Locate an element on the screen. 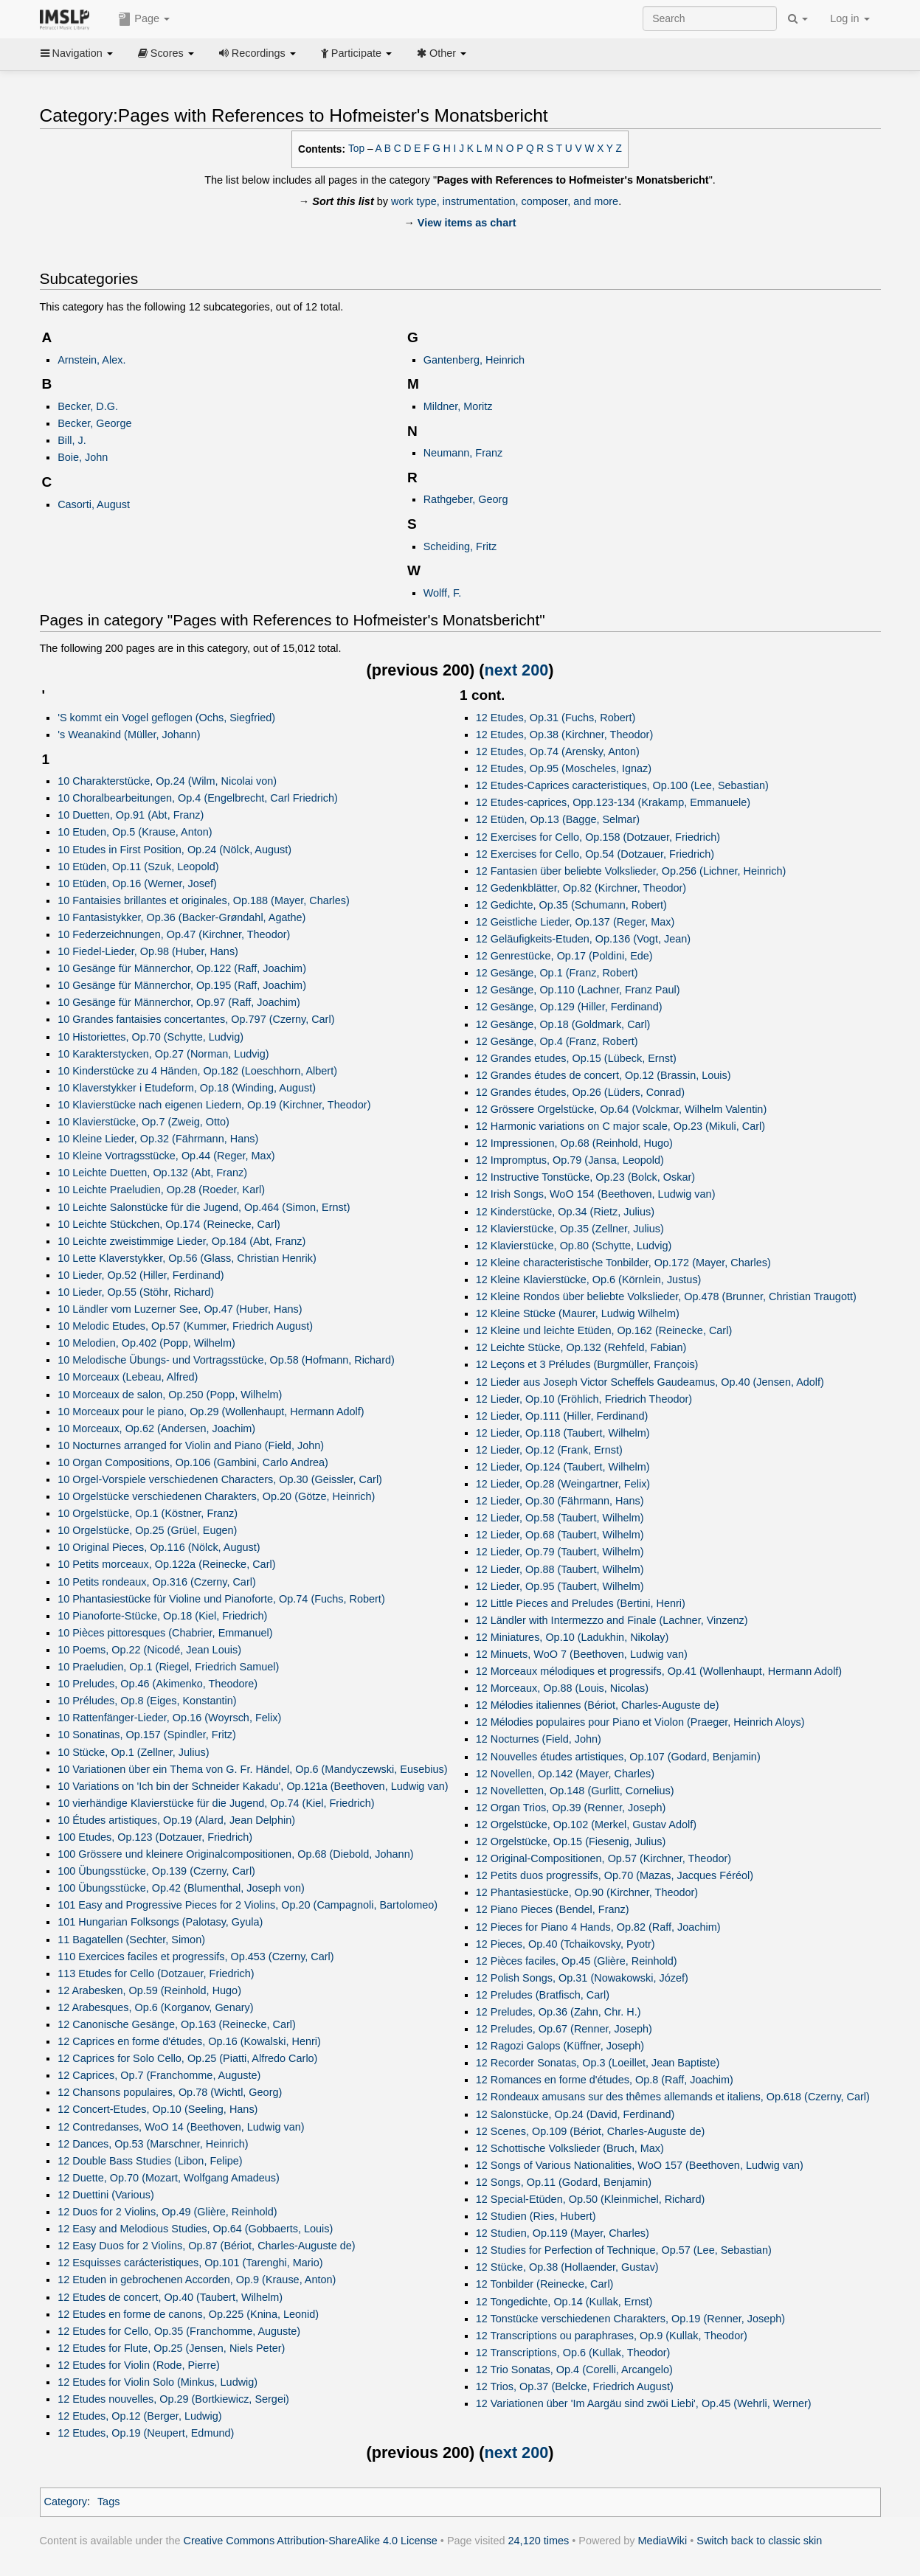 Image resolution: width=920 pixels, height=2576 pixels. 10 Melodische Übungs- und Vortragsstücke, Op.58 (Hofmann, Richard) is located at coordinates (226, 1360).